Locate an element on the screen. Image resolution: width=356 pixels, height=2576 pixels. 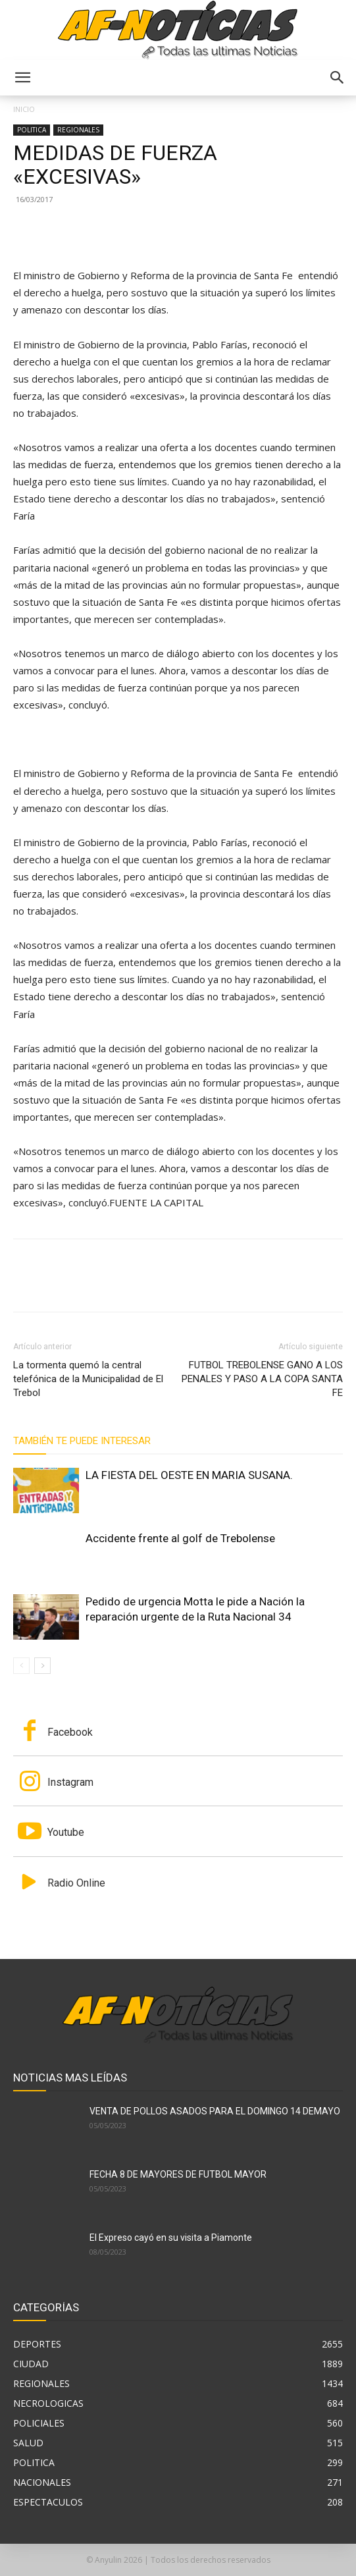
FECHA 8 DE MAYORES DE FUTBOL MAYOR is located at coordinates (178, 2174).